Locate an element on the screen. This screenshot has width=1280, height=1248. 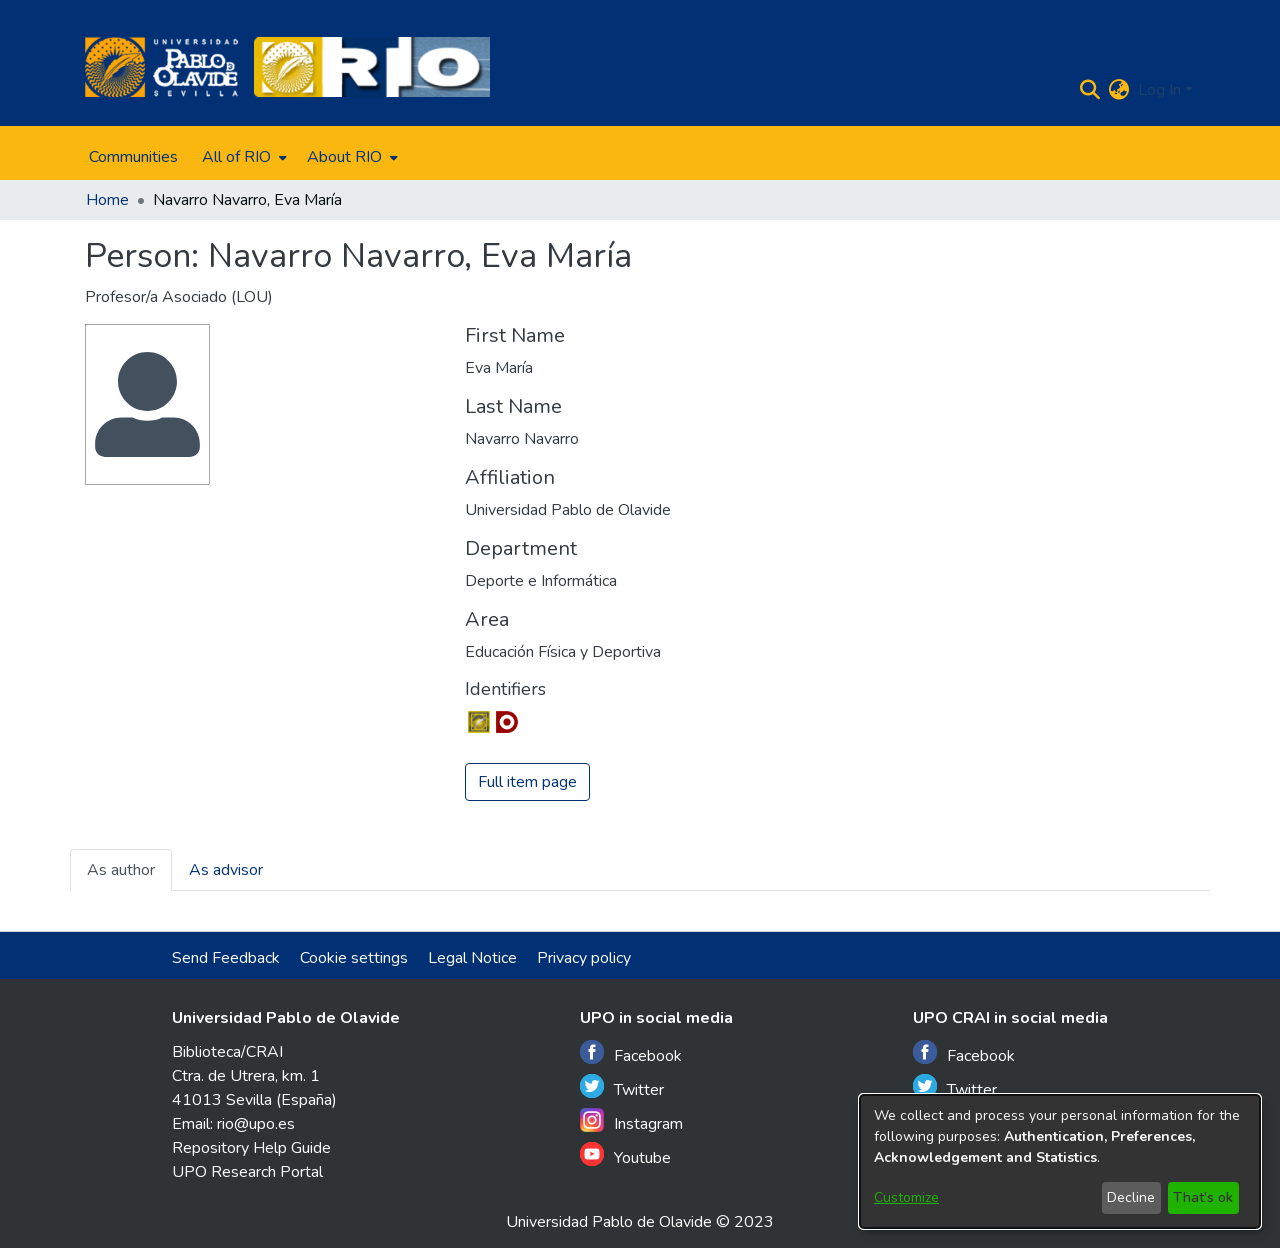
[Home] is located at coordinates (161, 67).